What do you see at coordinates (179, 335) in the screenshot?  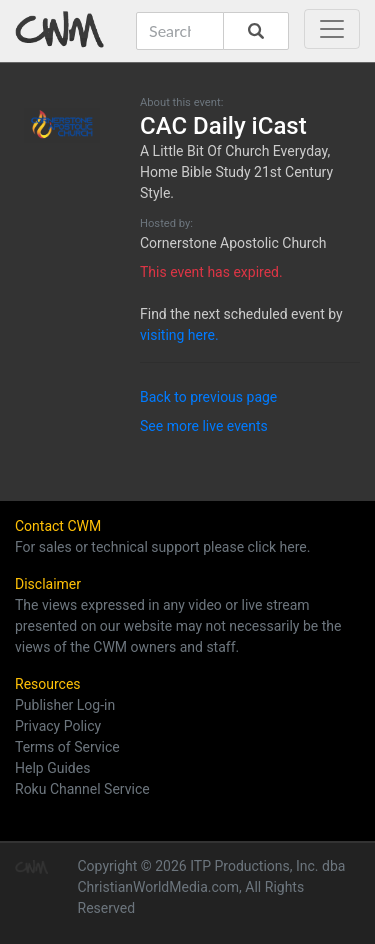 I see `visiting here.` at bounding box center [179, 335].